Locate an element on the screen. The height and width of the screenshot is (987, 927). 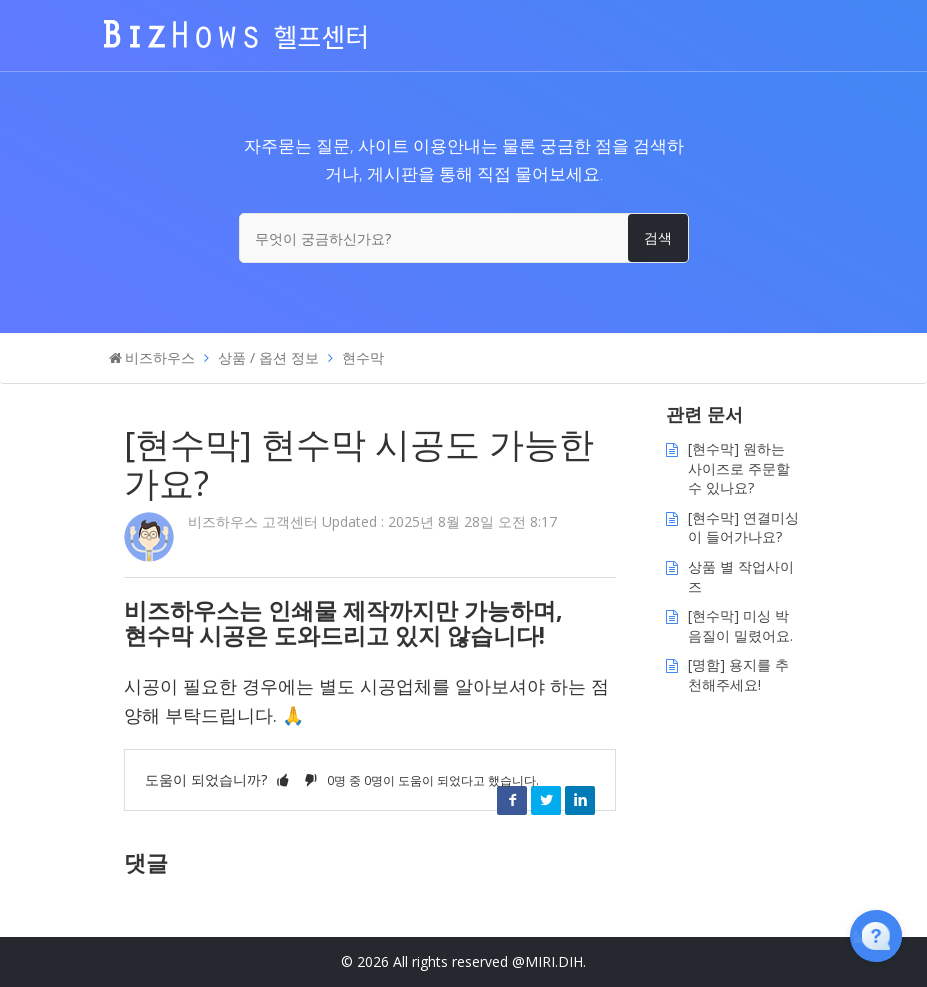
[현수막] 원하는 사이즈로 주문할 수 있나요? is located at coordinates (739, 468).